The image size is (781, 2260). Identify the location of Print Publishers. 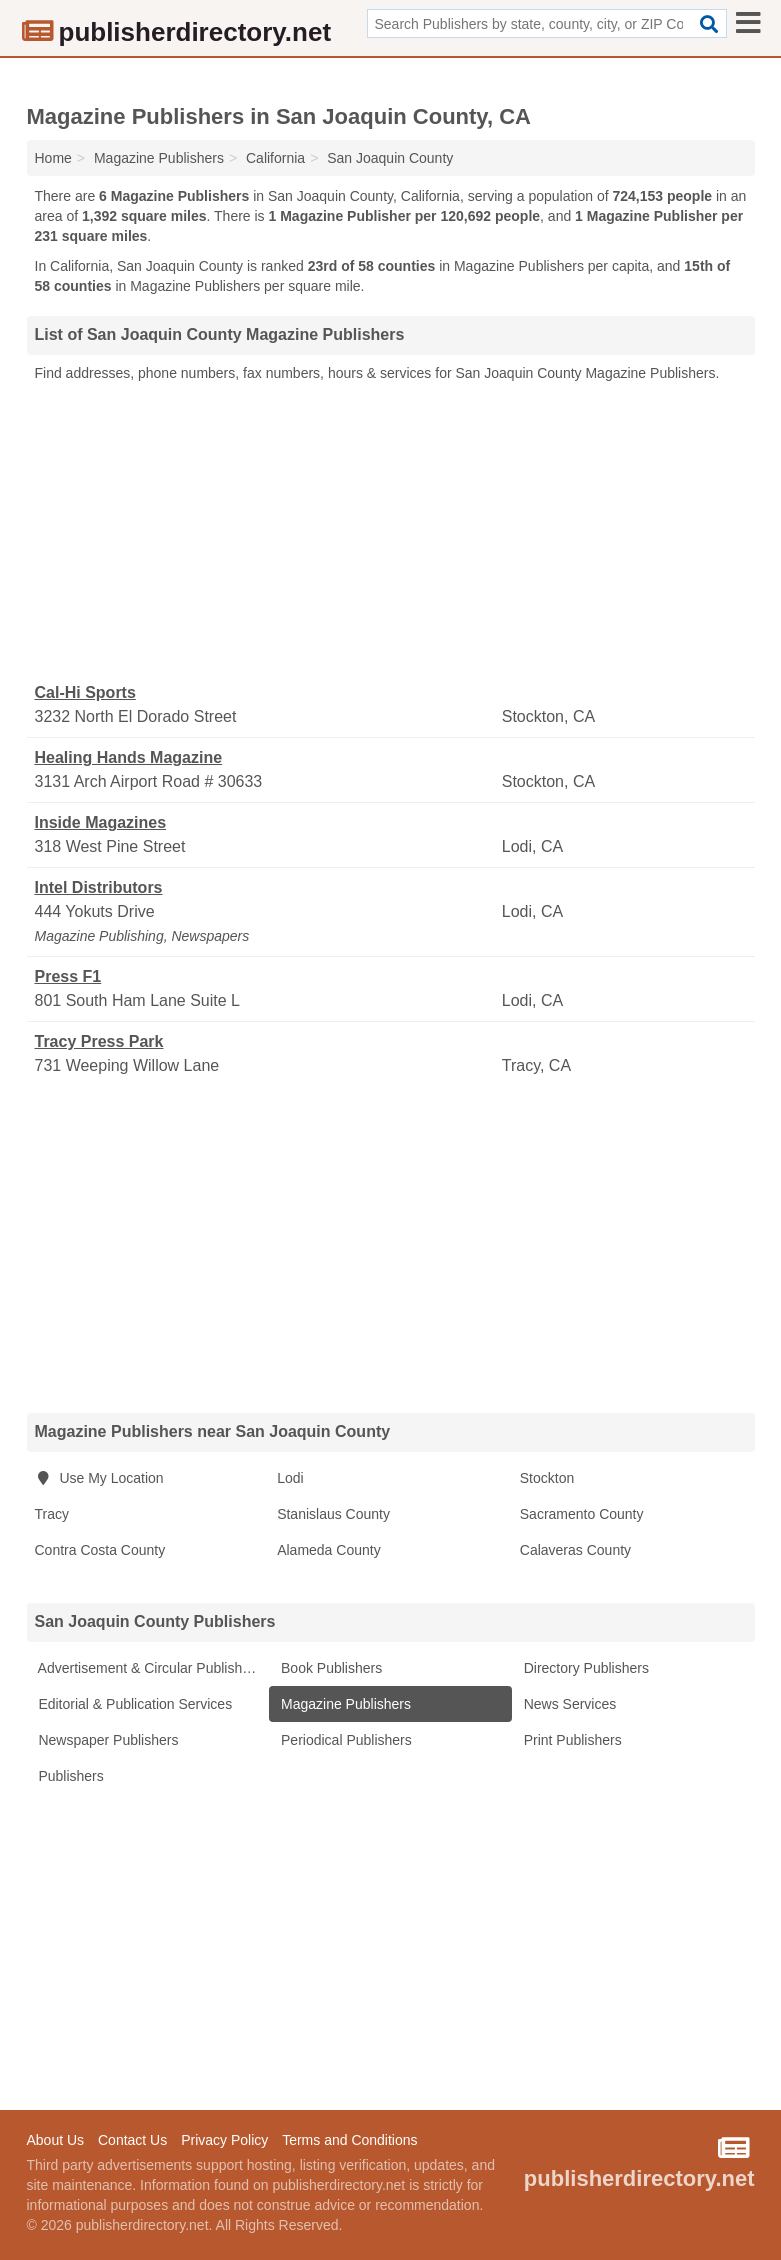
(571, 1740).